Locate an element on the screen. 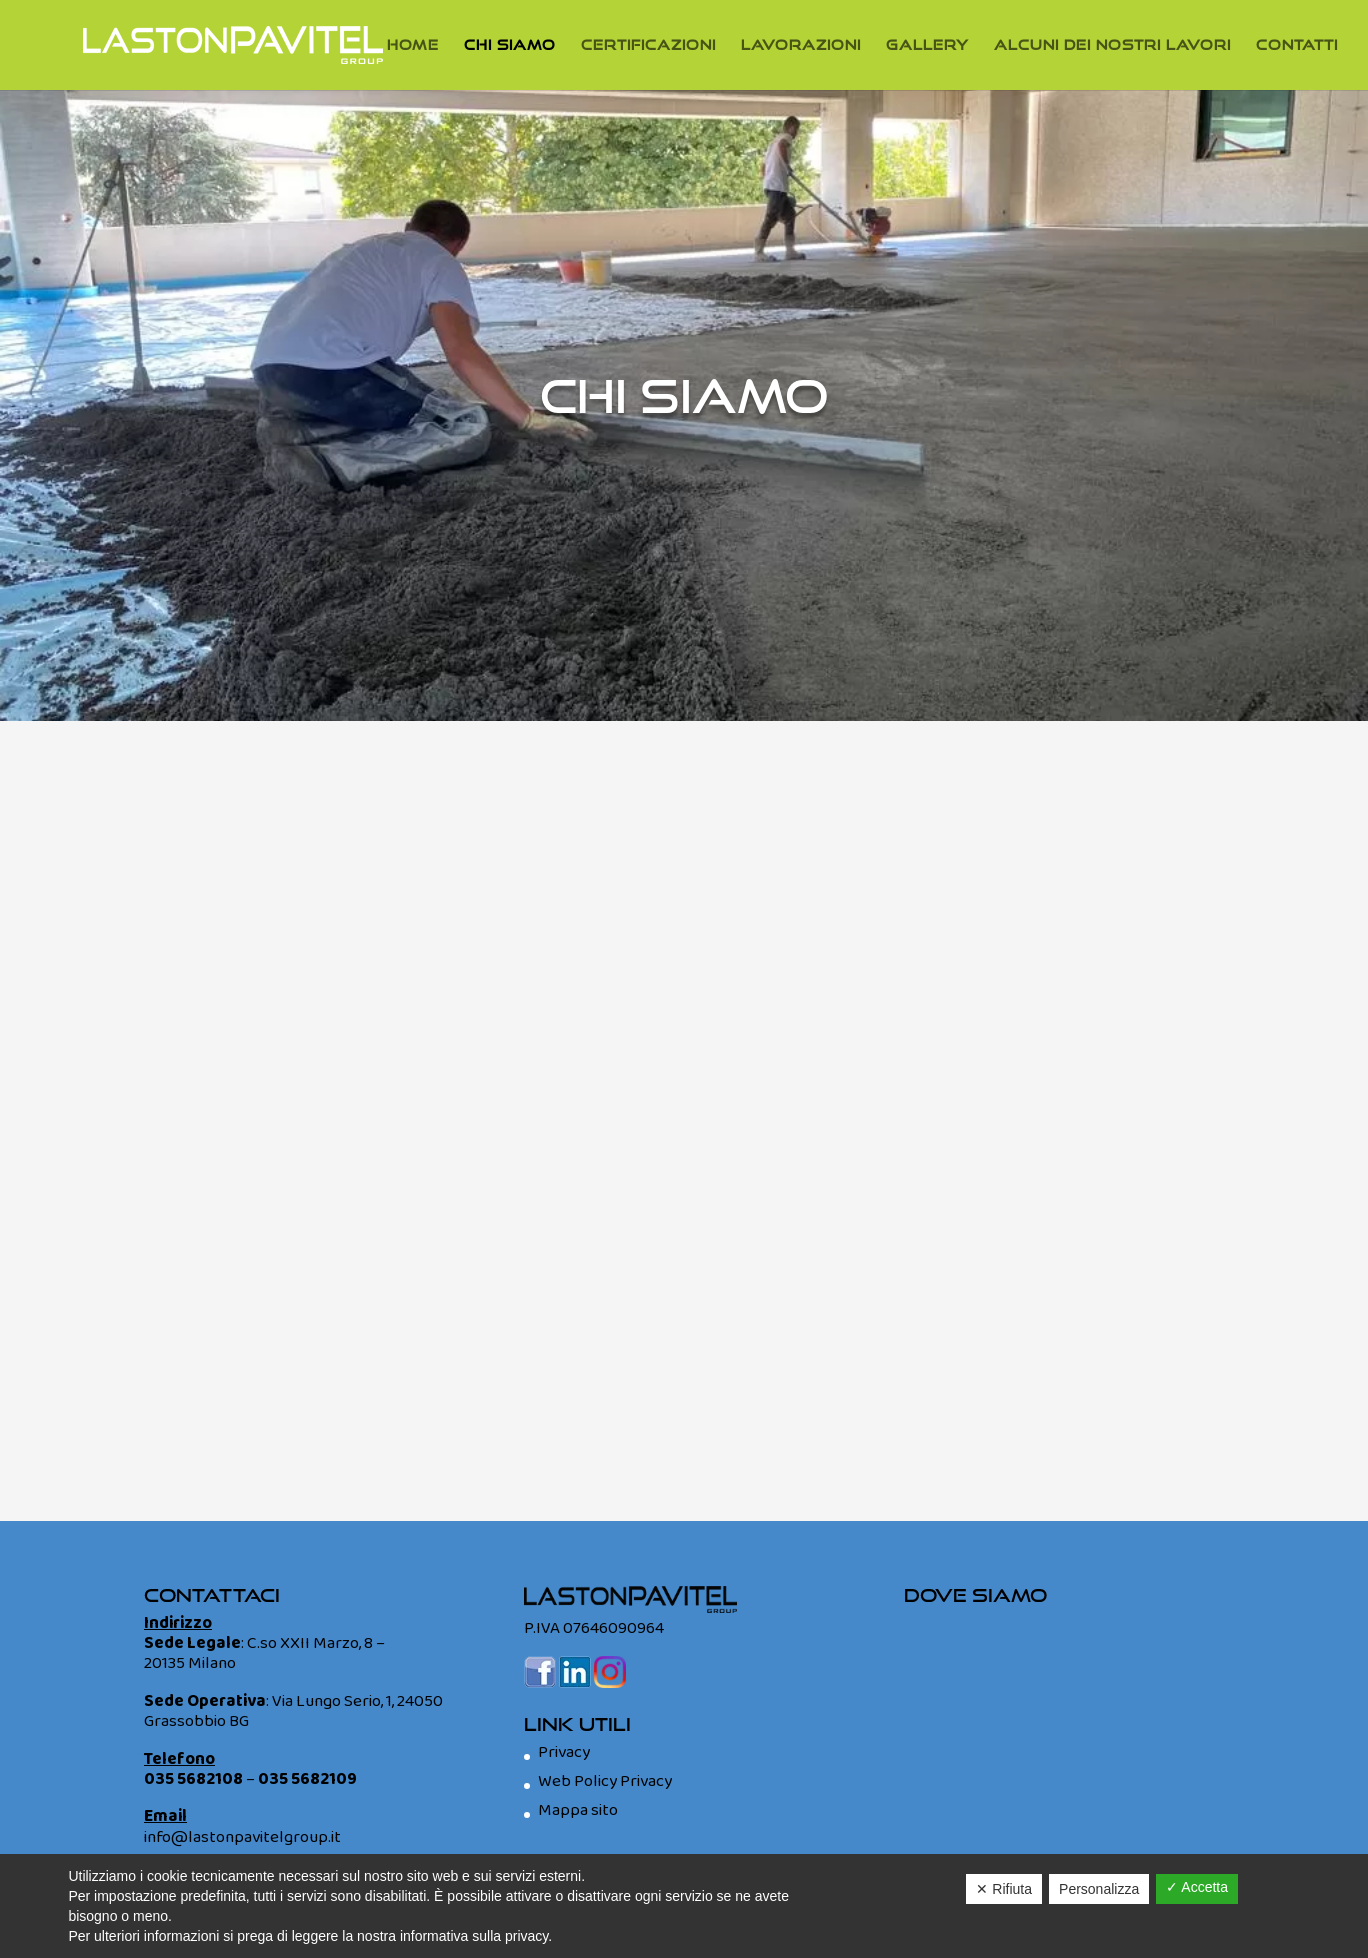 The image size is (1368, 1958). Personalizza is located at coordinates (1099, 1889).